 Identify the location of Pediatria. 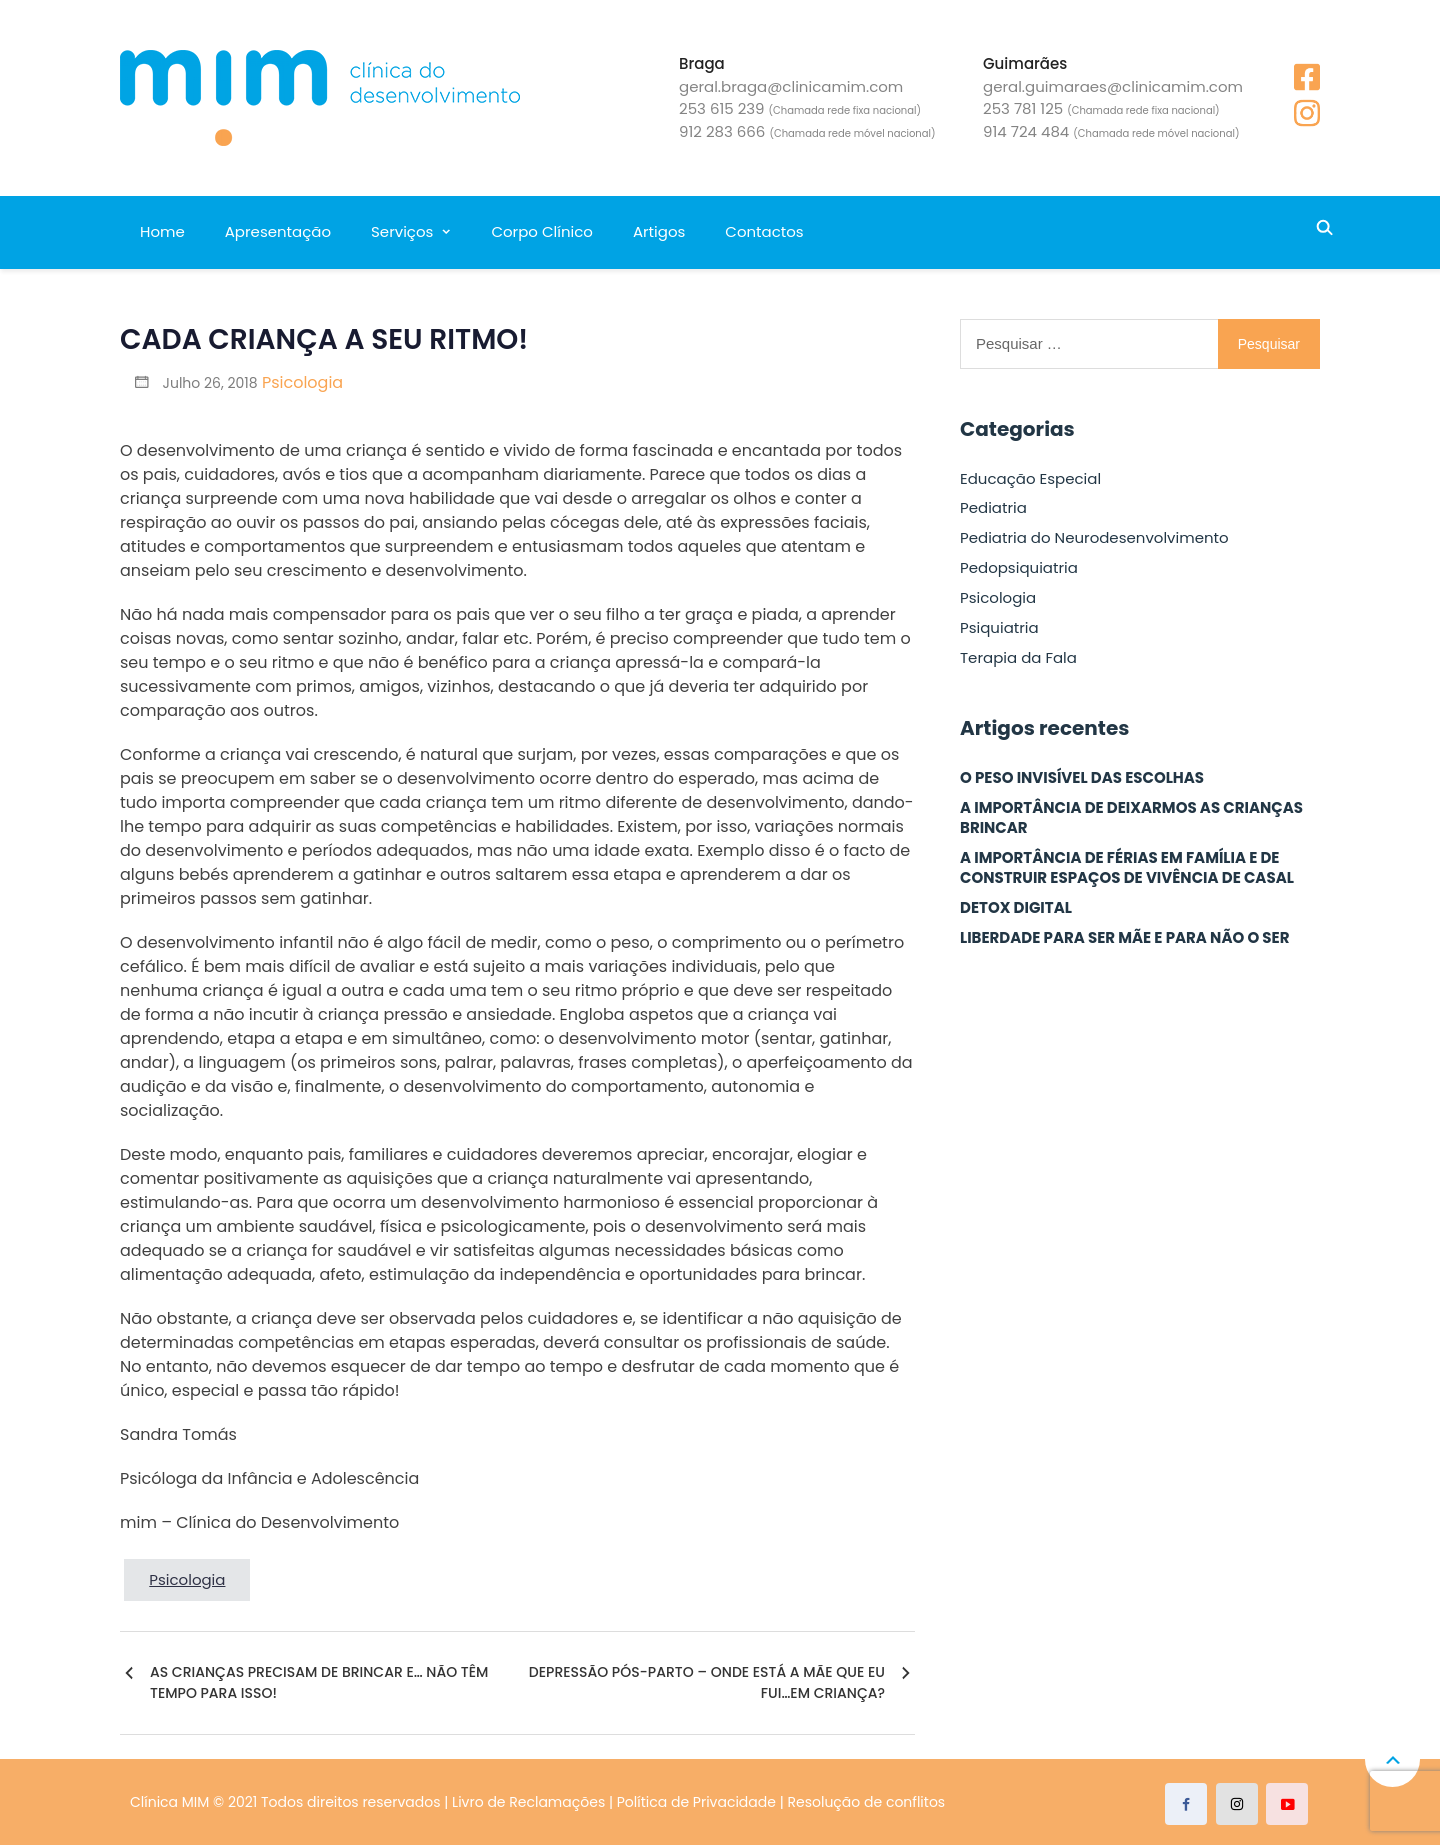
(993, 508).